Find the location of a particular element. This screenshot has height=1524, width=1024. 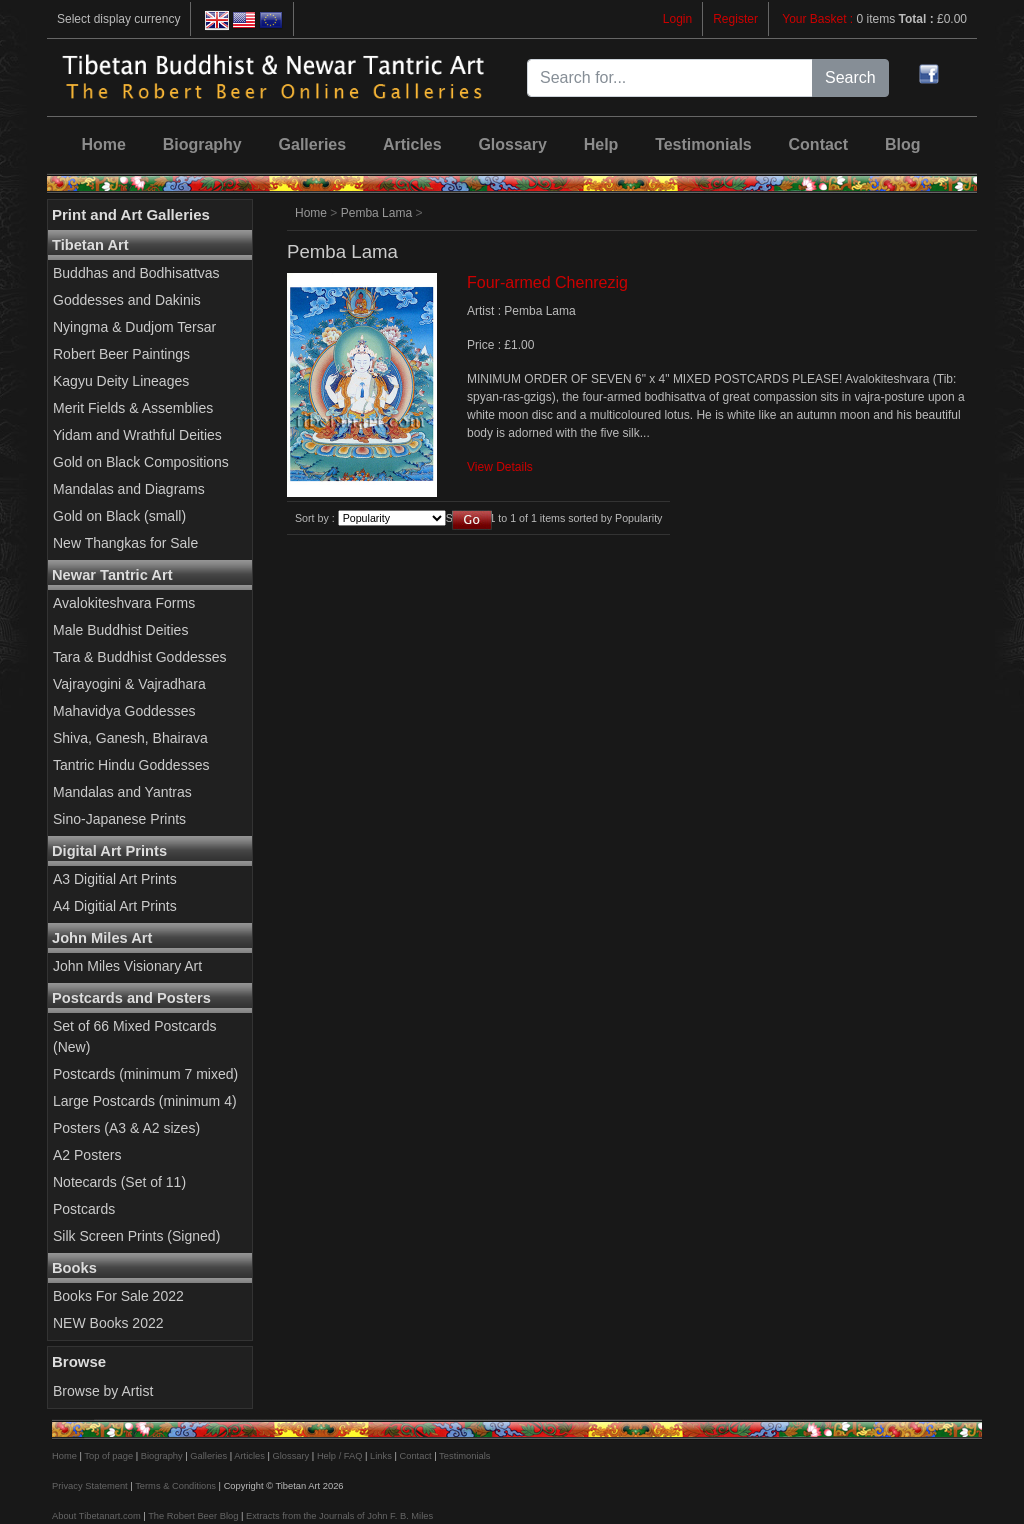

Robert Beer Paintings is located at coordinates (121, 354).